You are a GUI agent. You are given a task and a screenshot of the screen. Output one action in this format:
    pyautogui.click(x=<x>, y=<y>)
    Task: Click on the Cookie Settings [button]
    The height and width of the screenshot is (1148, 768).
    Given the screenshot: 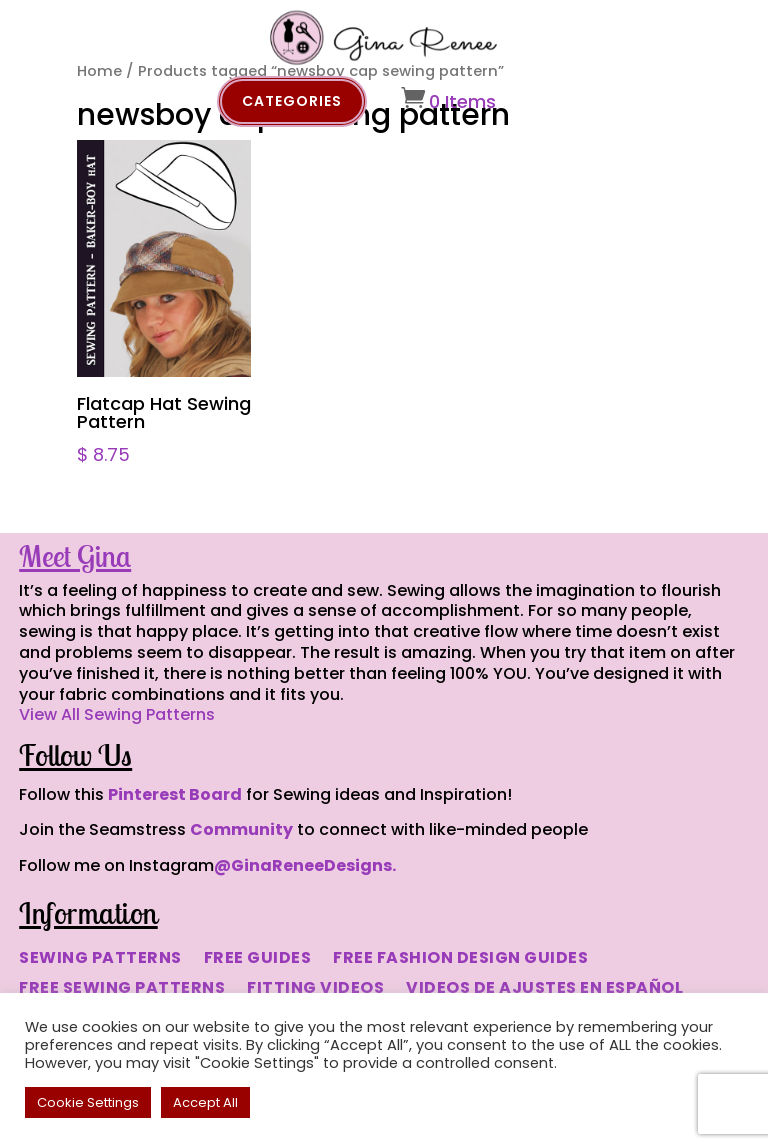 What is the action you would take?
    pyautogui.click(x=88, y=1102)
    